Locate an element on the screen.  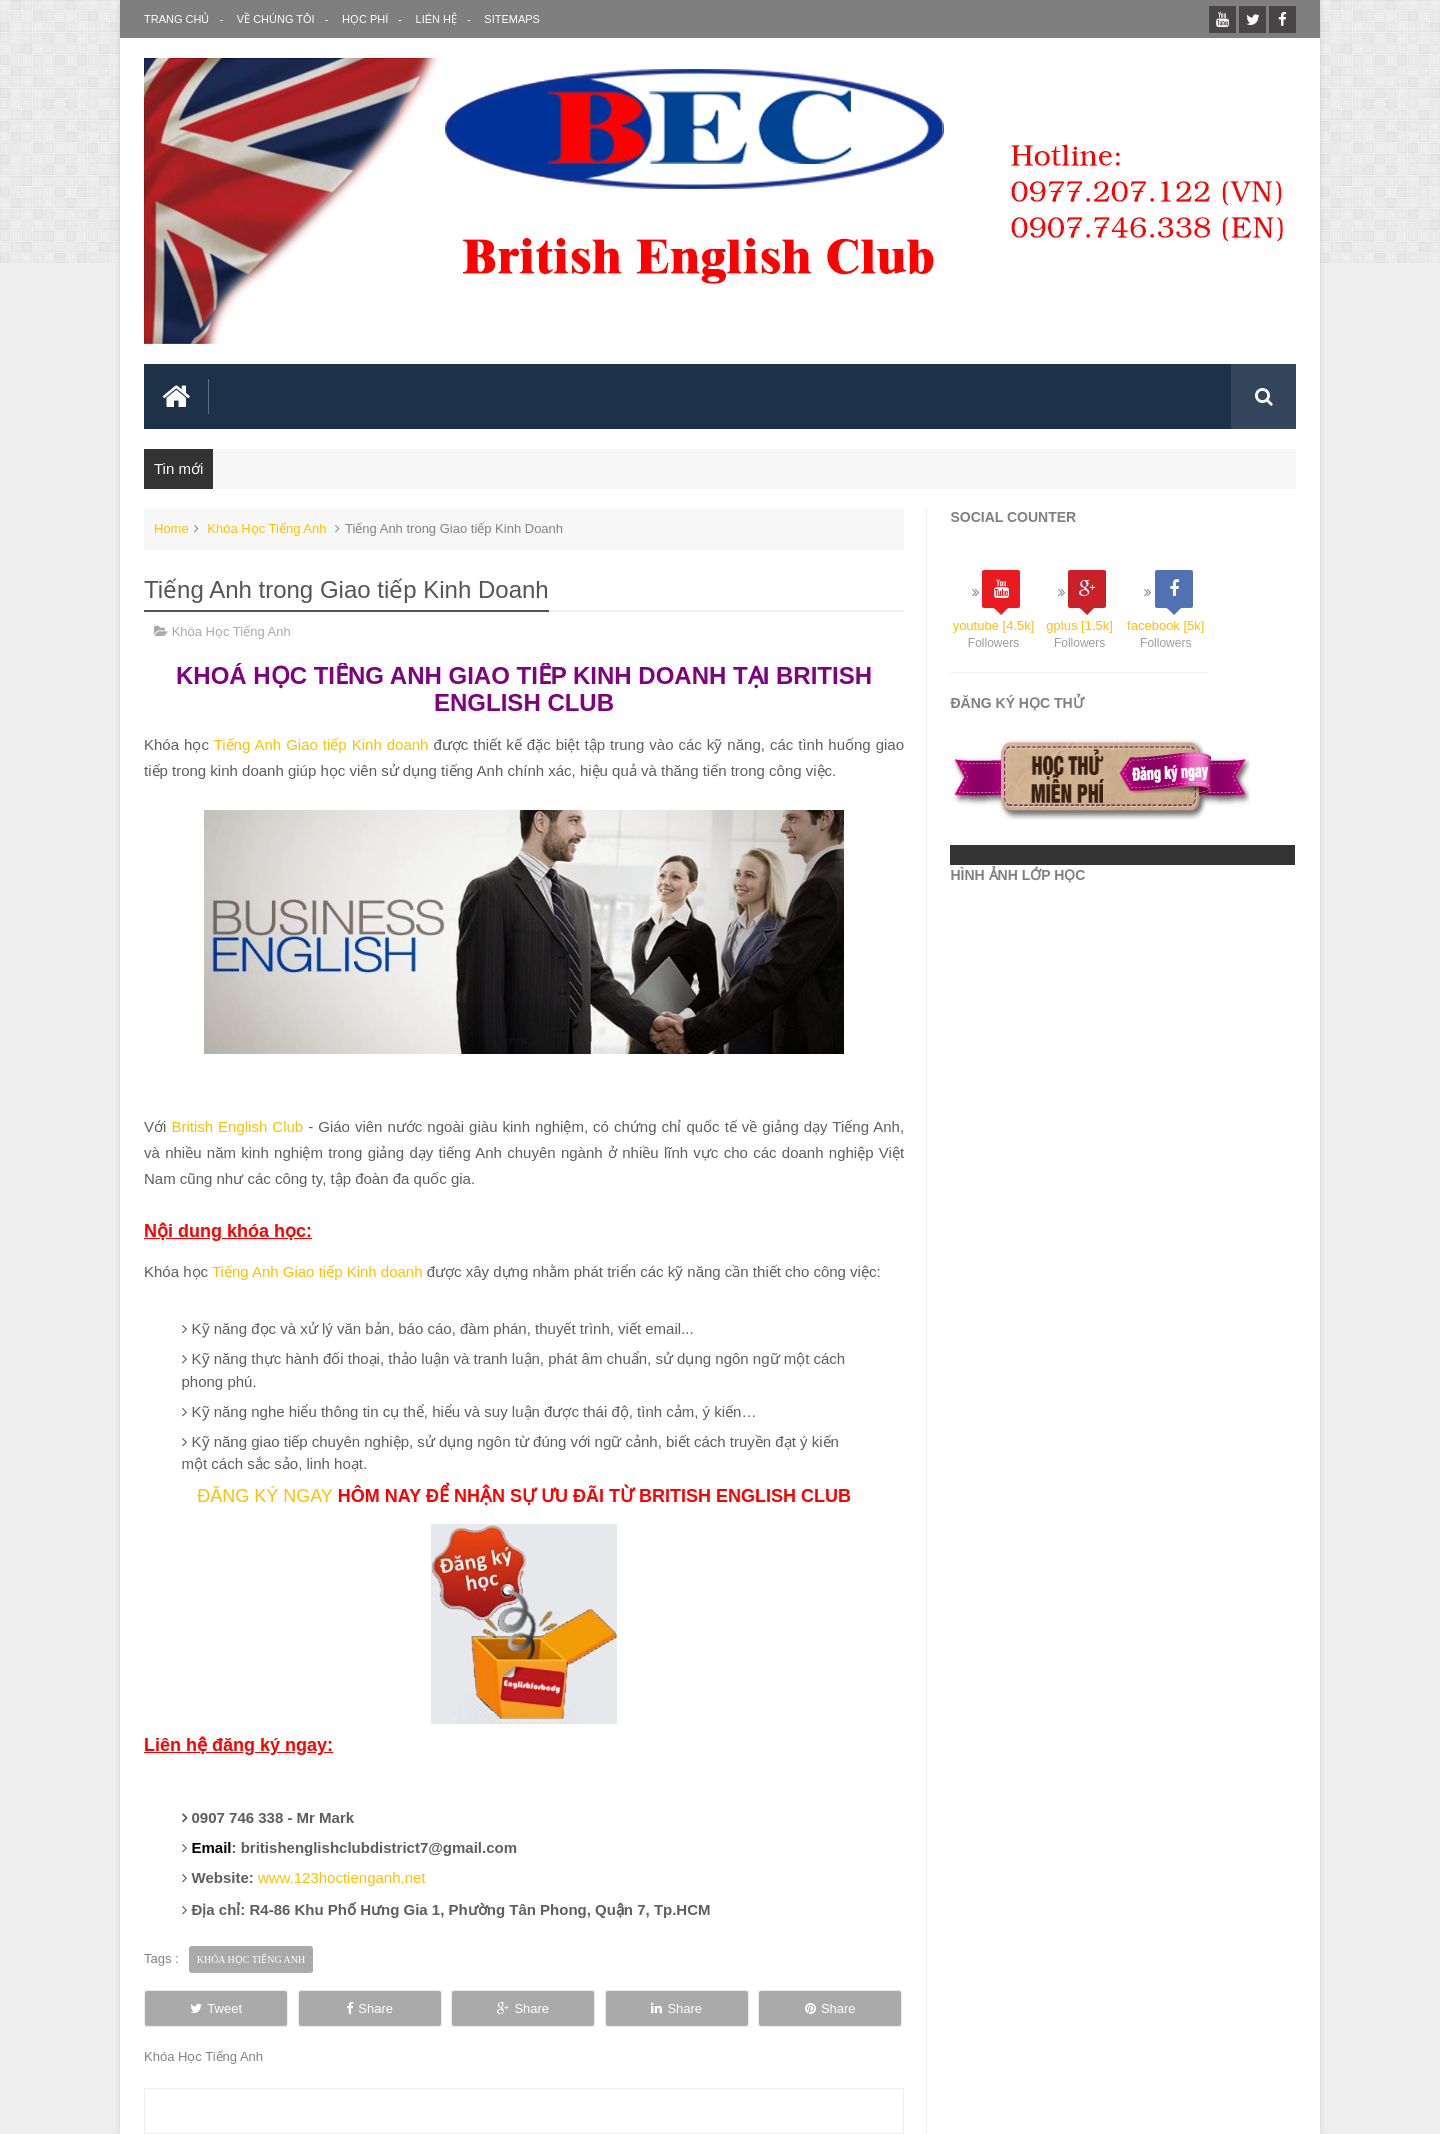
Liên Hệ is located at coordinates (436, 19).